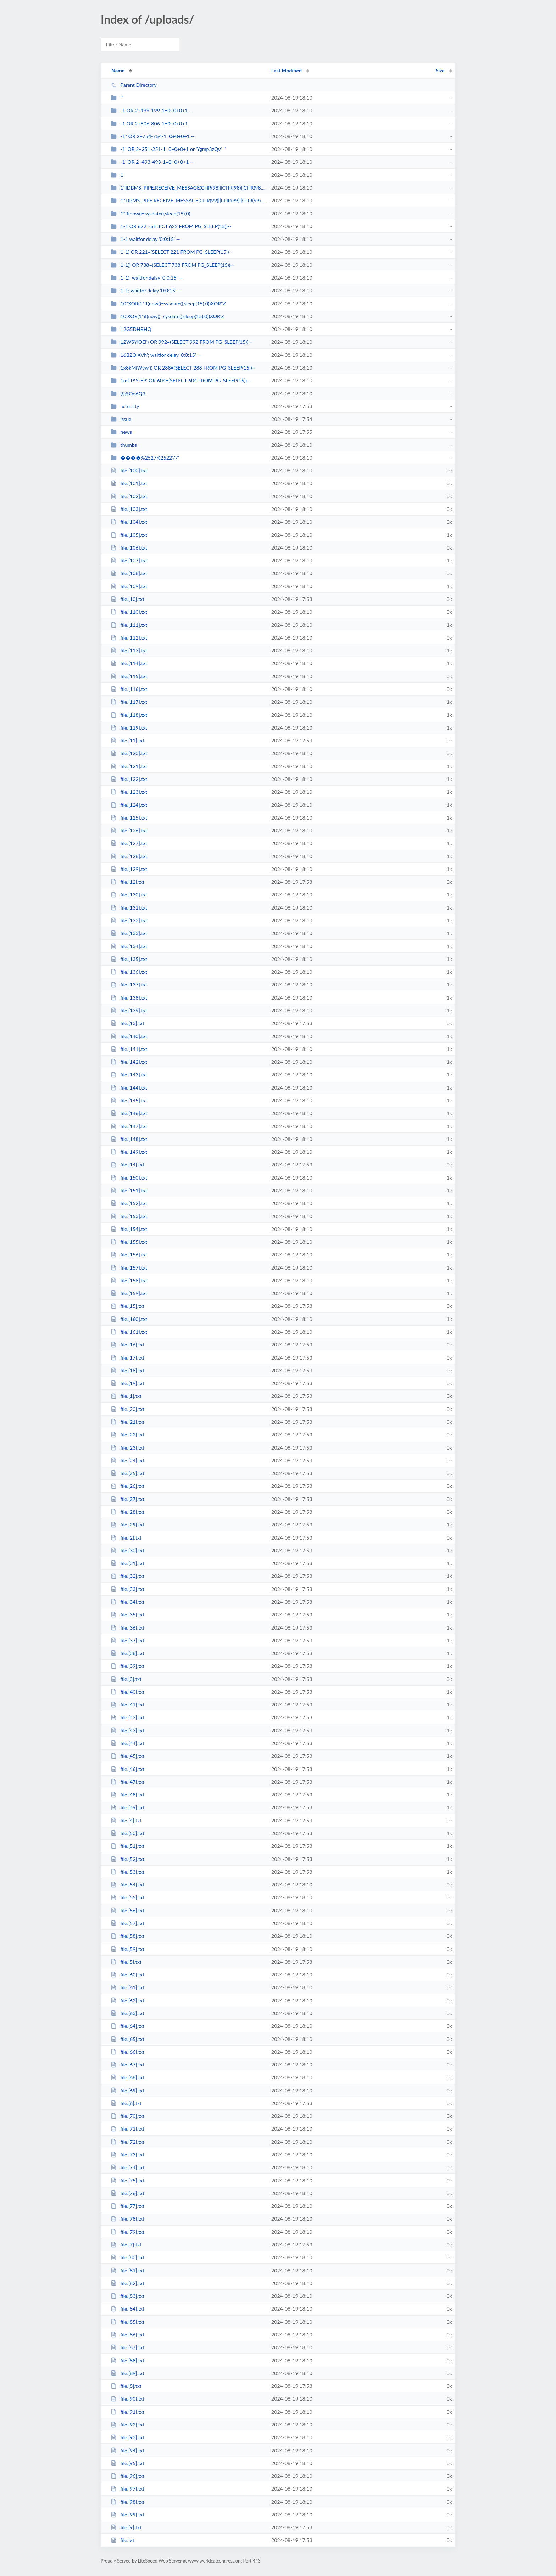  What do you see at coordinates (127, 2090) in the screenshot?
I see `file.[69].txt` at bounding box center [127, 2090].